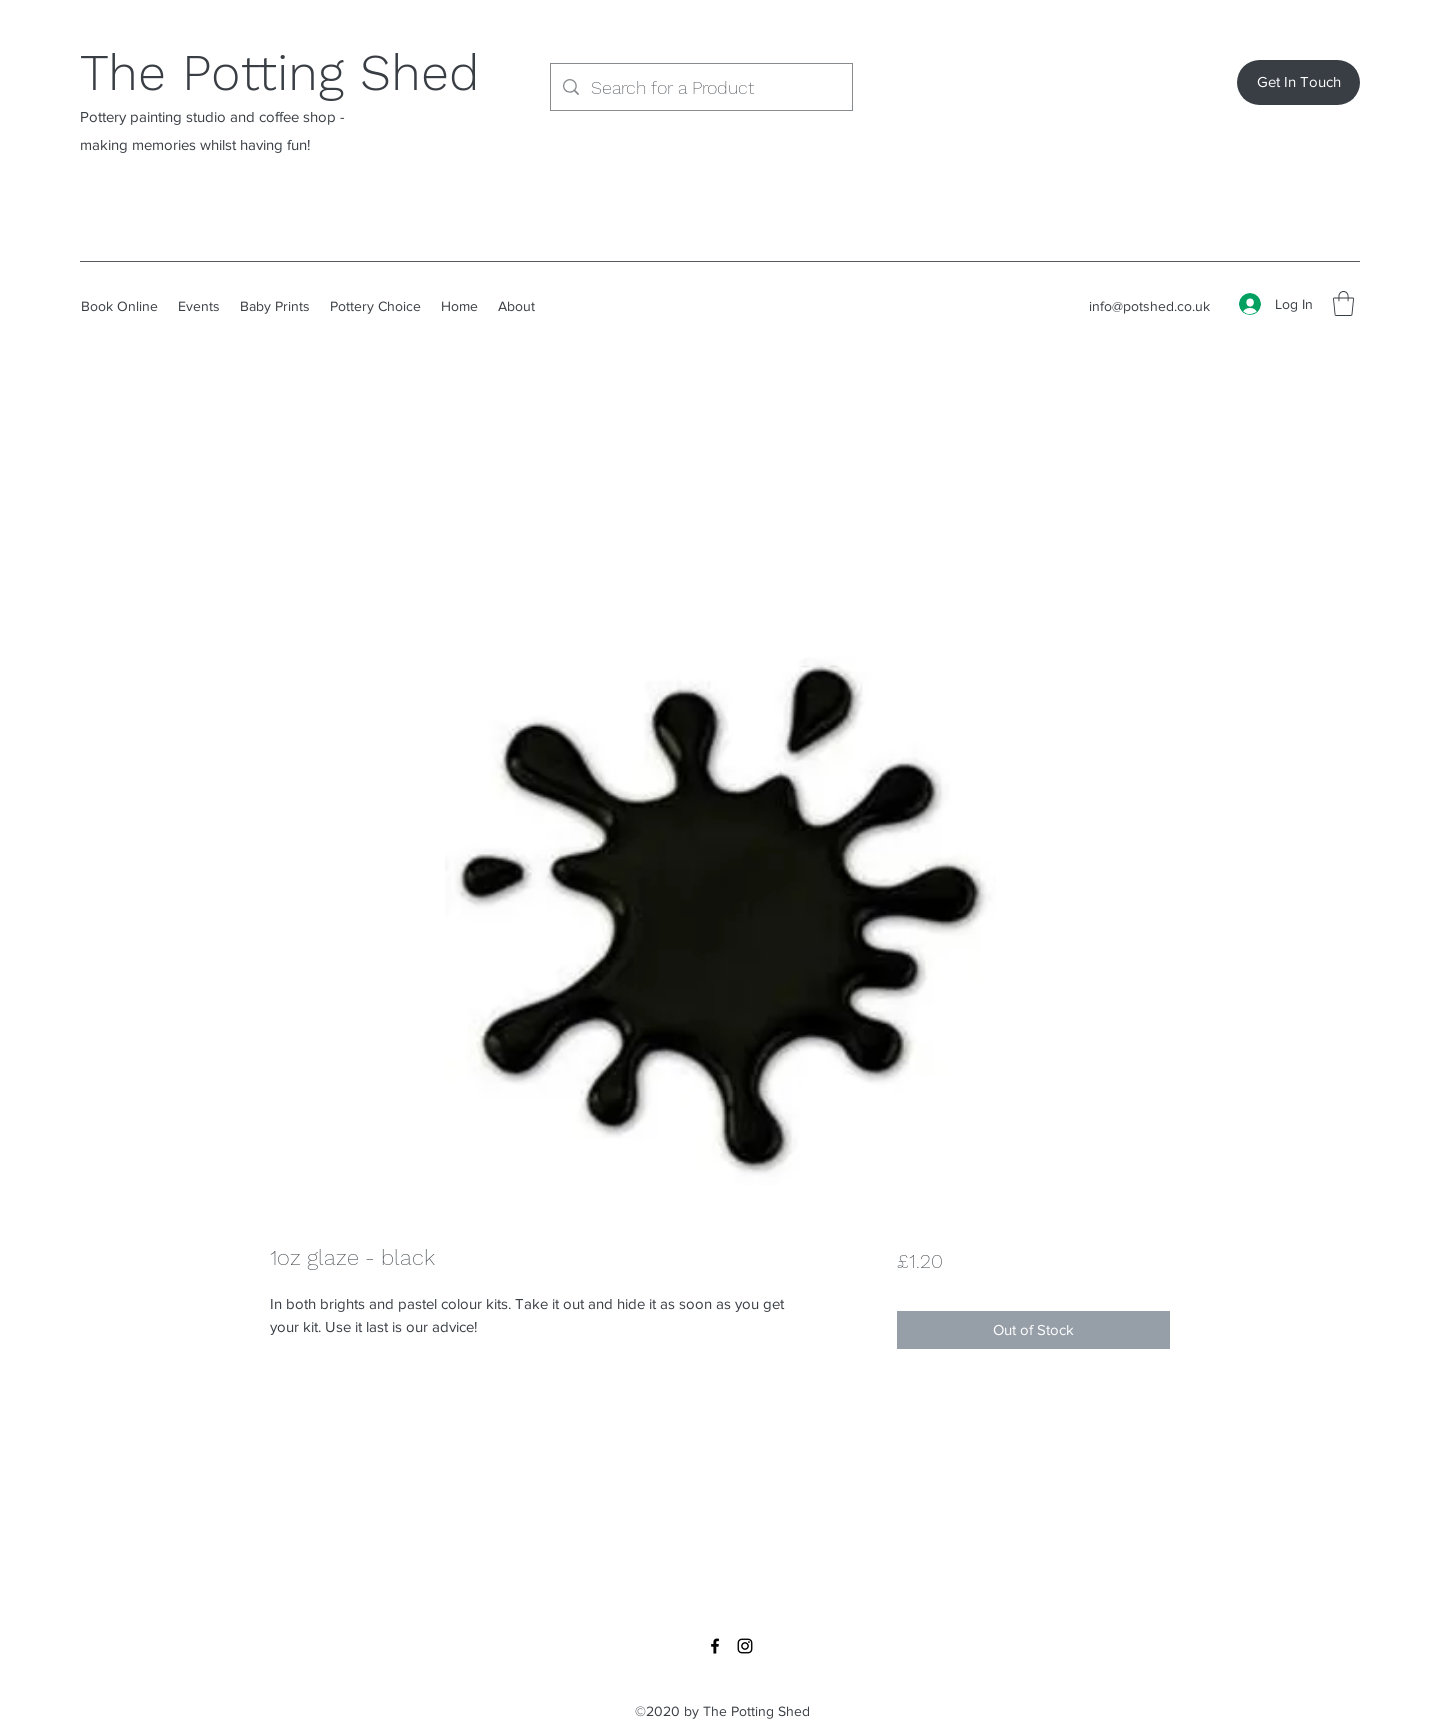 The image size is (1440, 1736). What do you see at coordinates (715, 1646) in the screenshot?
I see `[Facebook]` at bounding box center [715, 1646].